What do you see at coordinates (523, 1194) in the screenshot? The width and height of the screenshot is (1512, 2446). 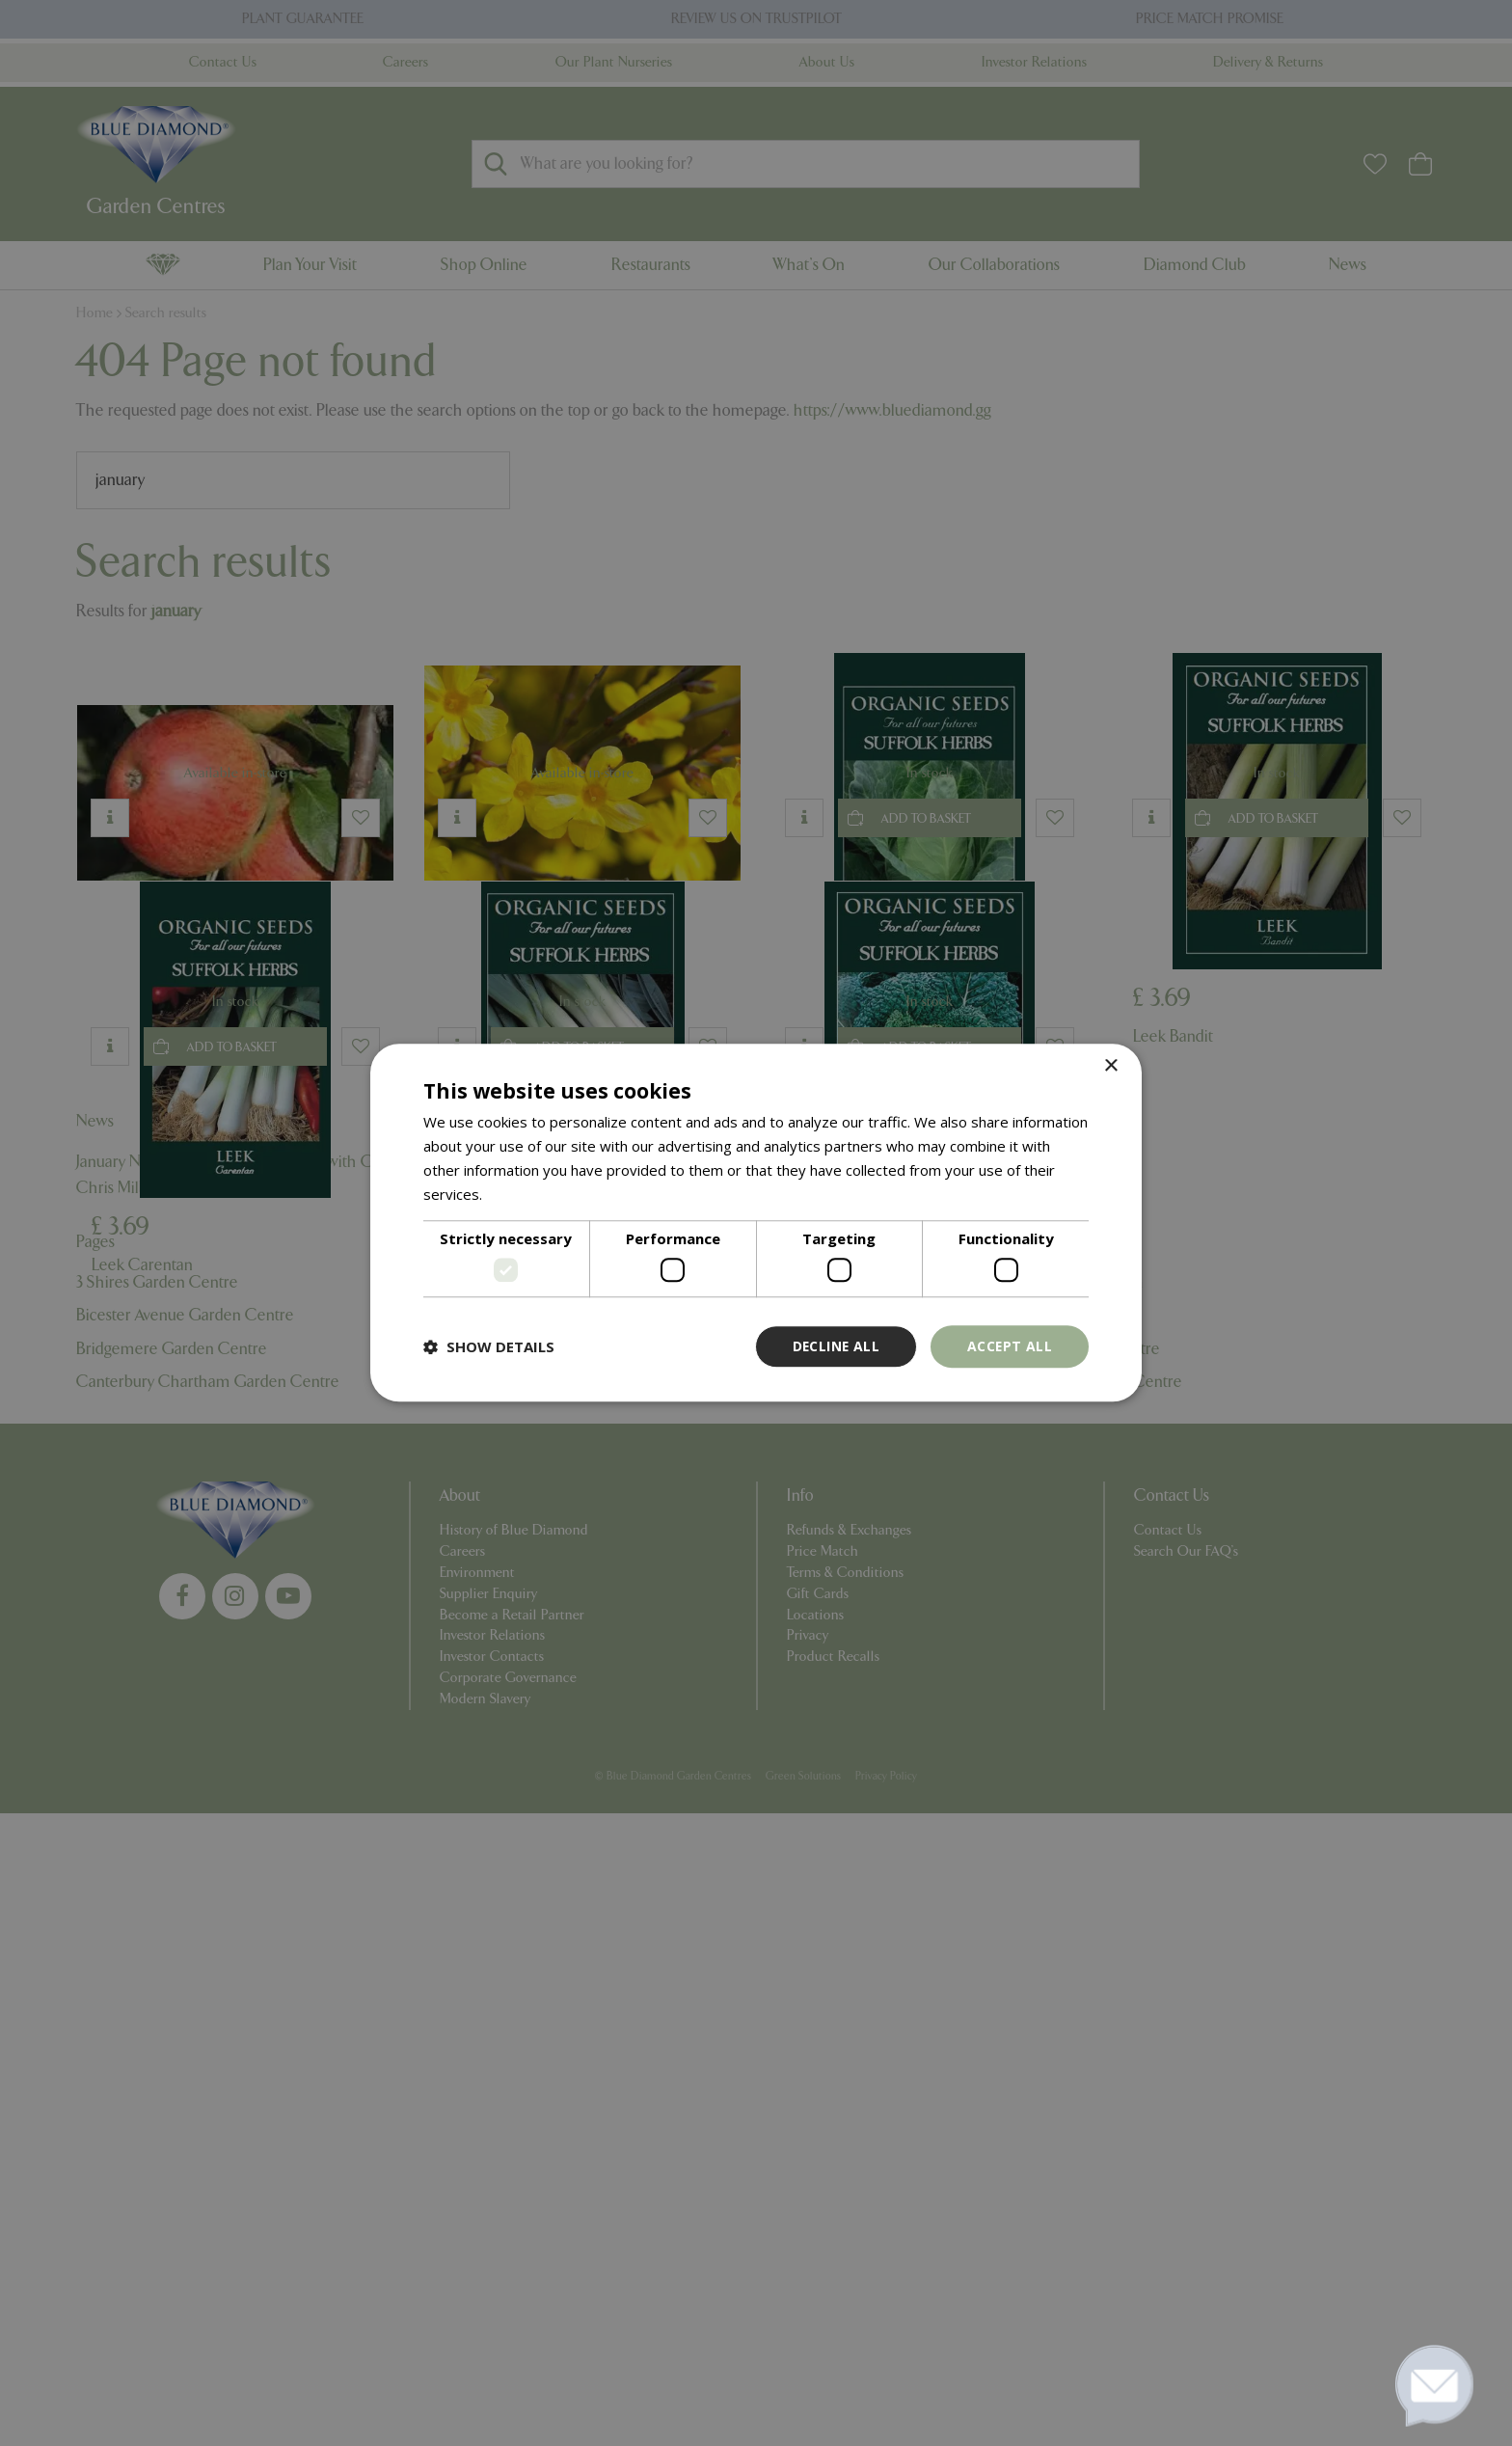 I see `Read more [Read more, opens a new window]` at bounding box center [523, 1194].